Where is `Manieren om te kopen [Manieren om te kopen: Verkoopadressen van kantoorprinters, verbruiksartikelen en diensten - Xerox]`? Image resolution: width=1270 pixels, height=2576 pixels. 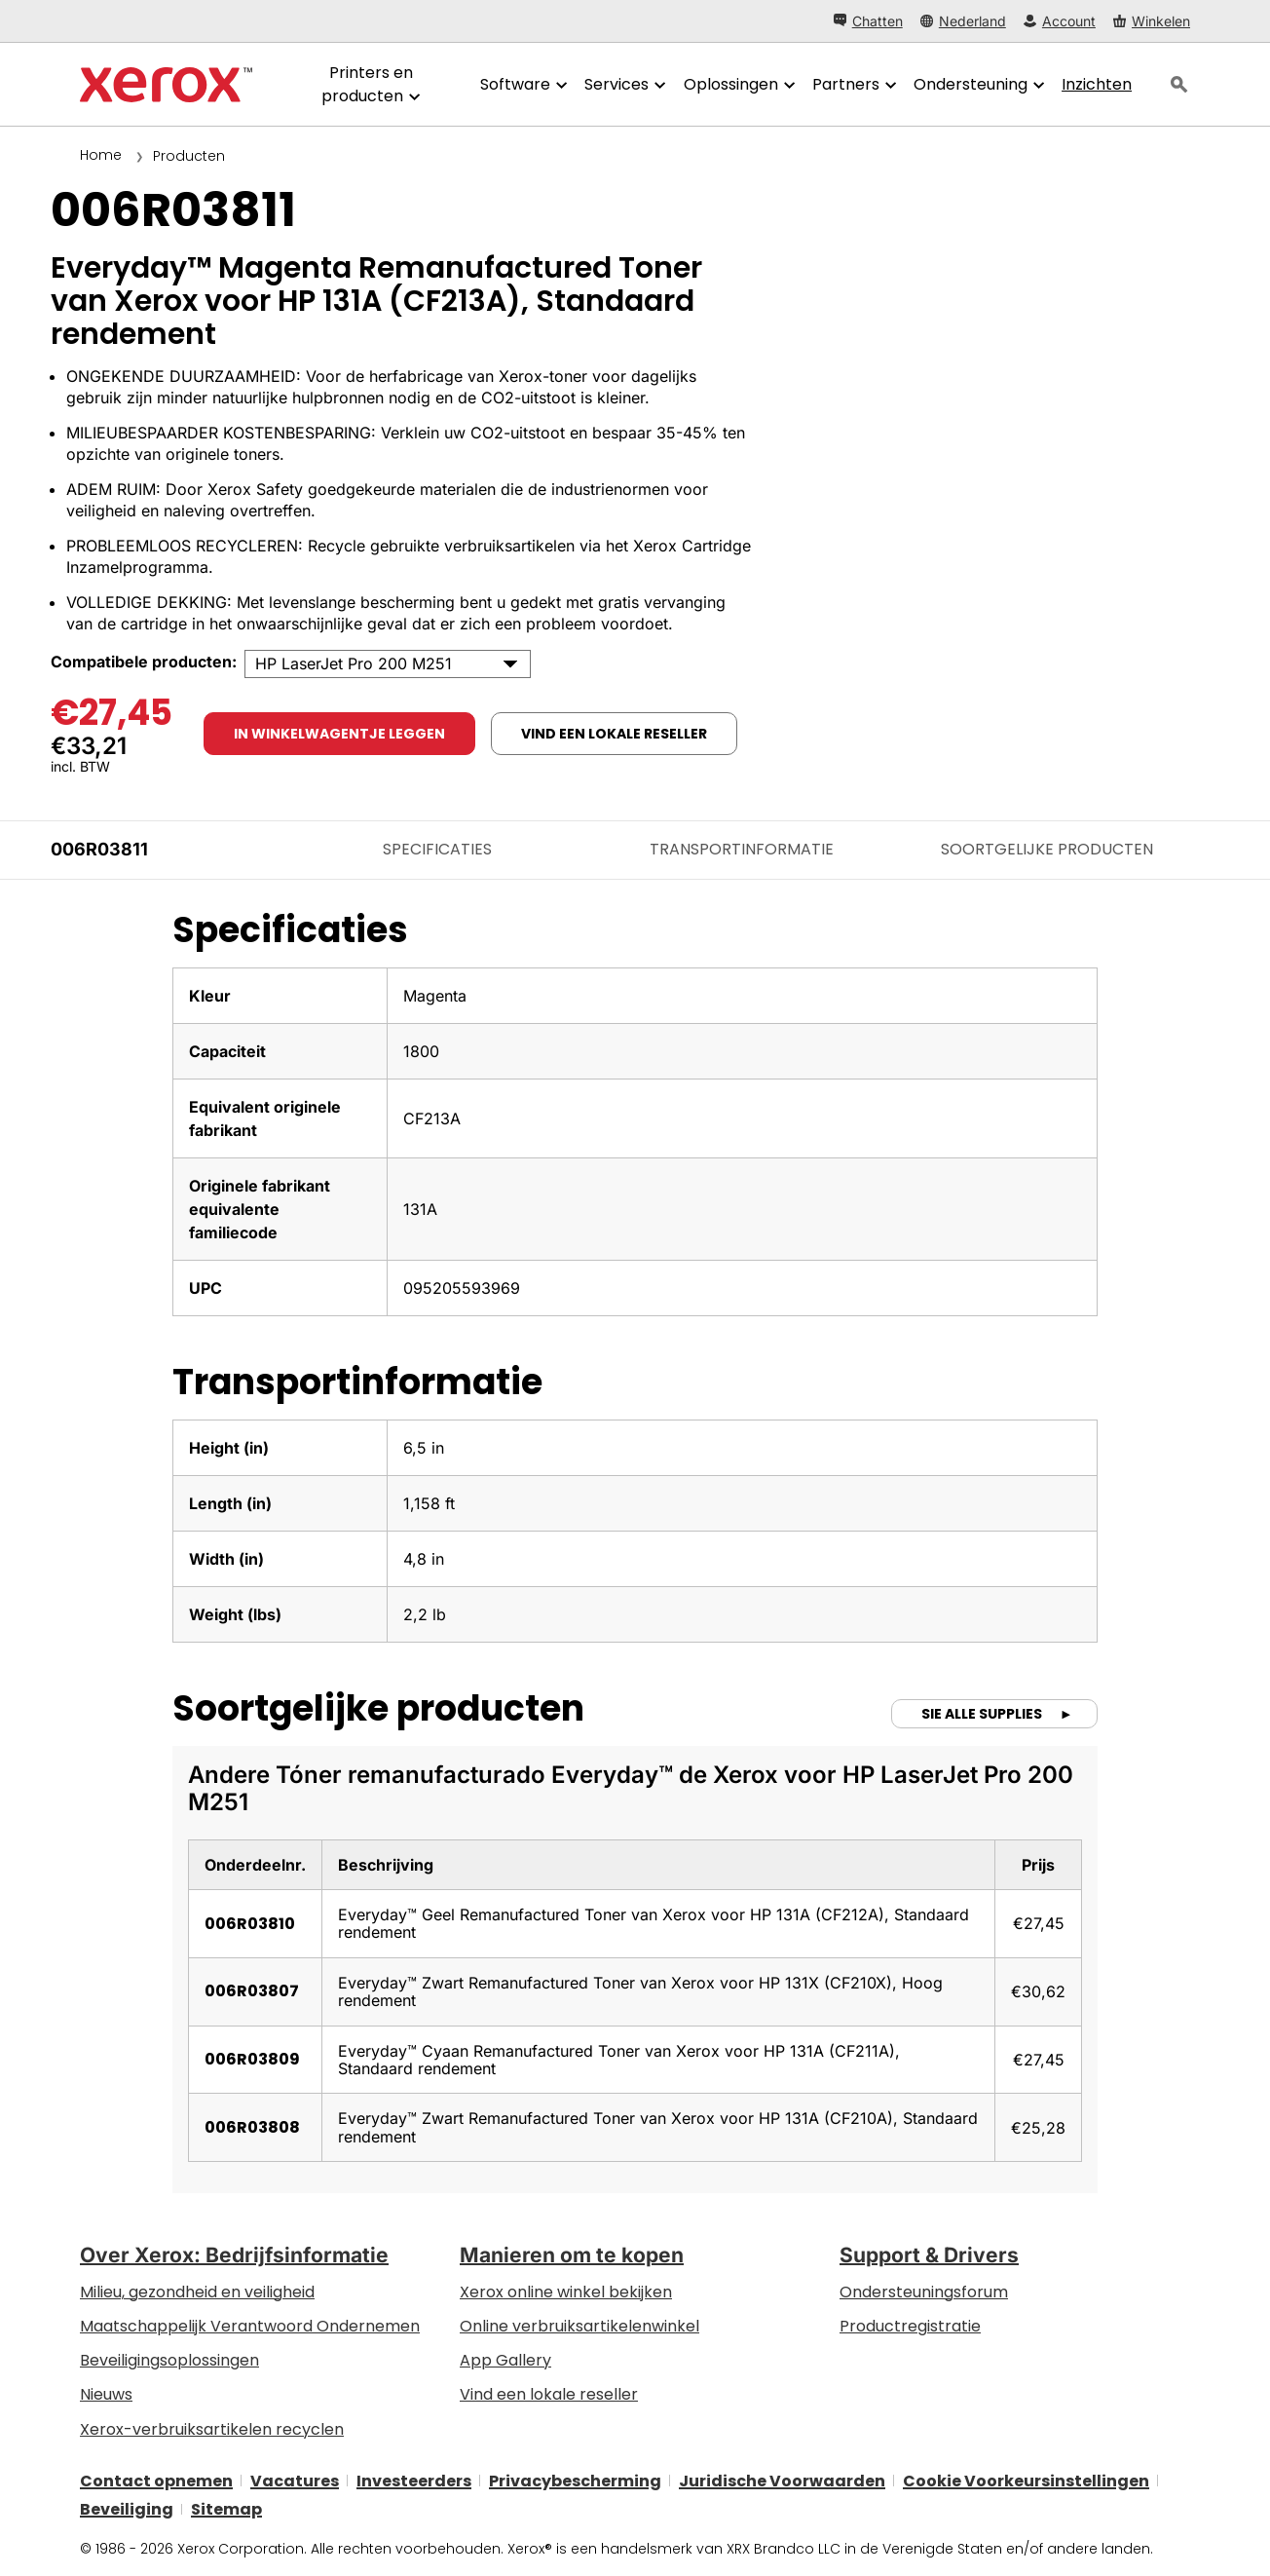 Manieren om te kopen [Manieren om te kopen: Verkoopadressen van kantoorprinters, verbruiksartikelen en diensten - Xerox] is located at coordinates (572, 2255).